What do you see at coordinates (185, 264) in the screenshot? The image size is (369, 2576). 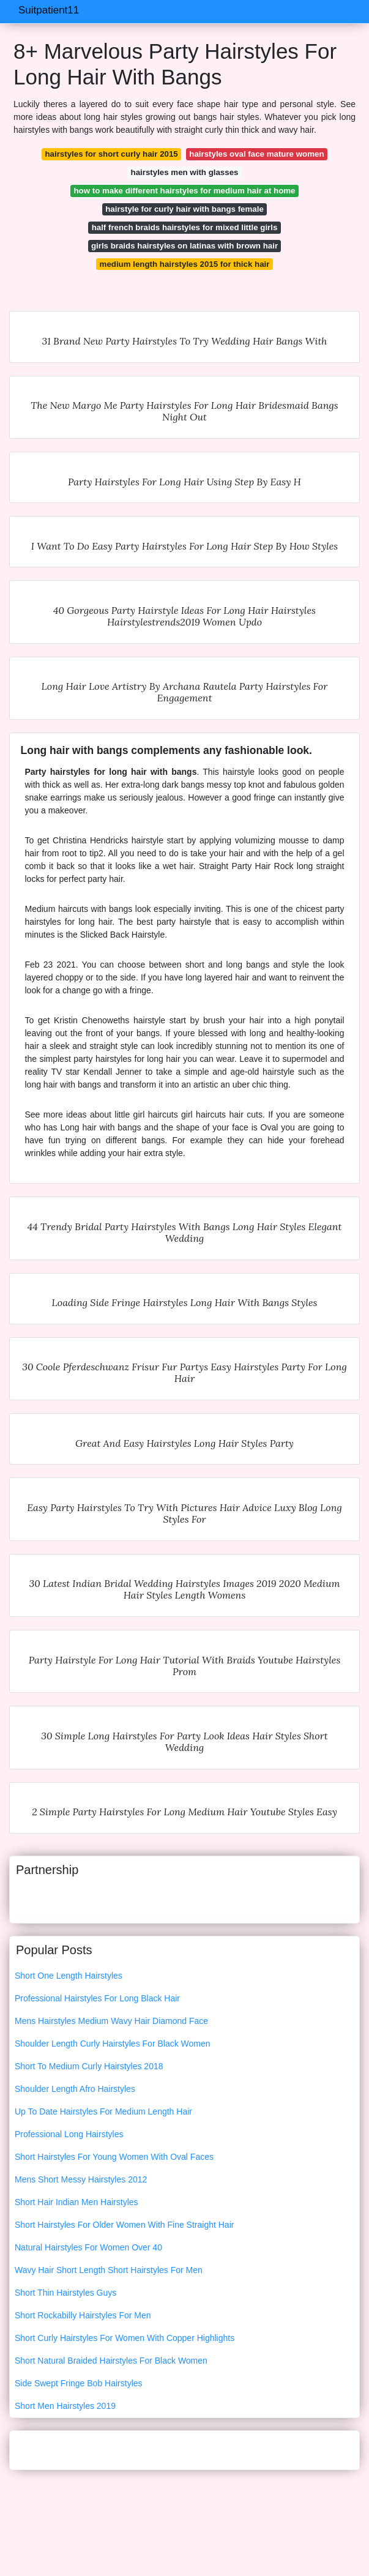 I see `medium length hairstyles 2015 for thick hair` at bounding box center [185, 264].